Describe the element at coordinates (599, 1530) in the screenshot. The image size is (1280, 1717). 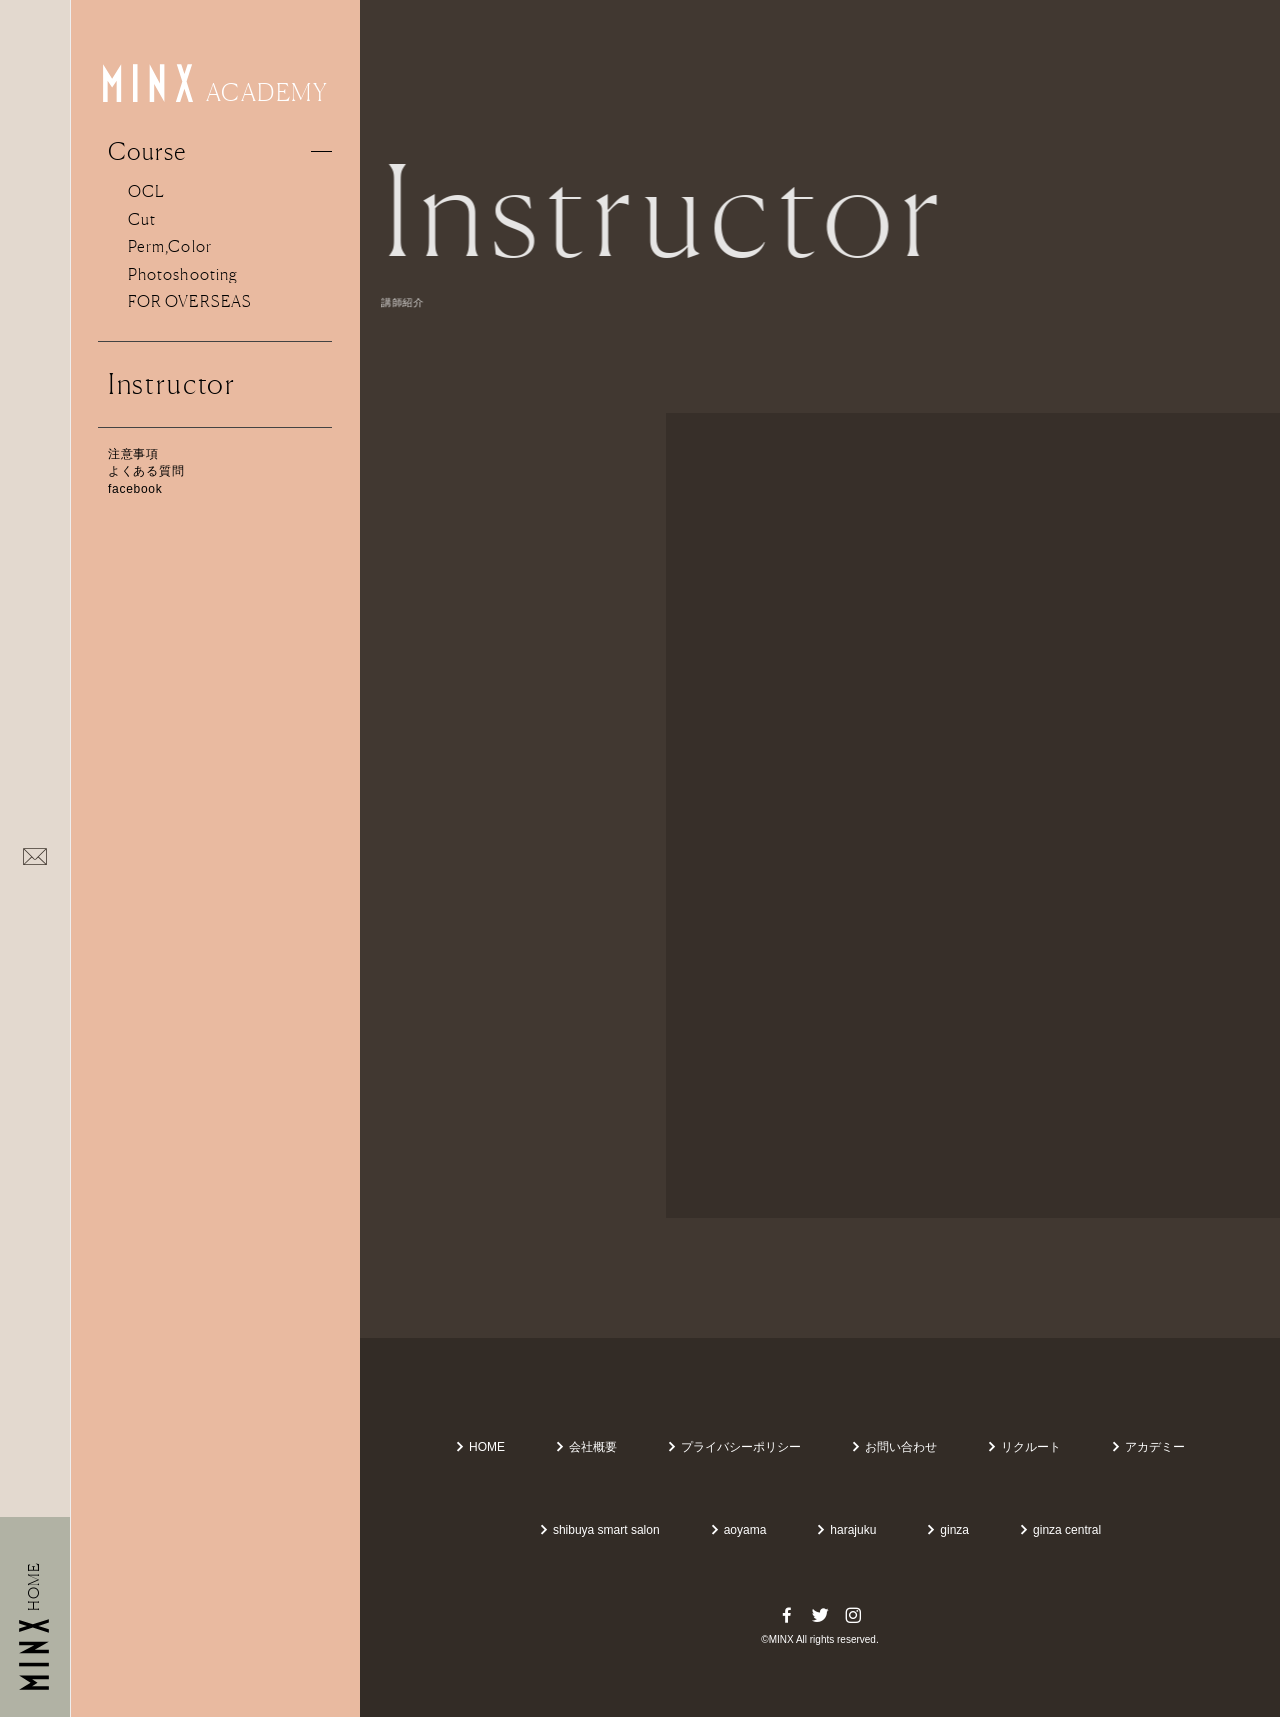
I see `shibuya smart salon` at that location.